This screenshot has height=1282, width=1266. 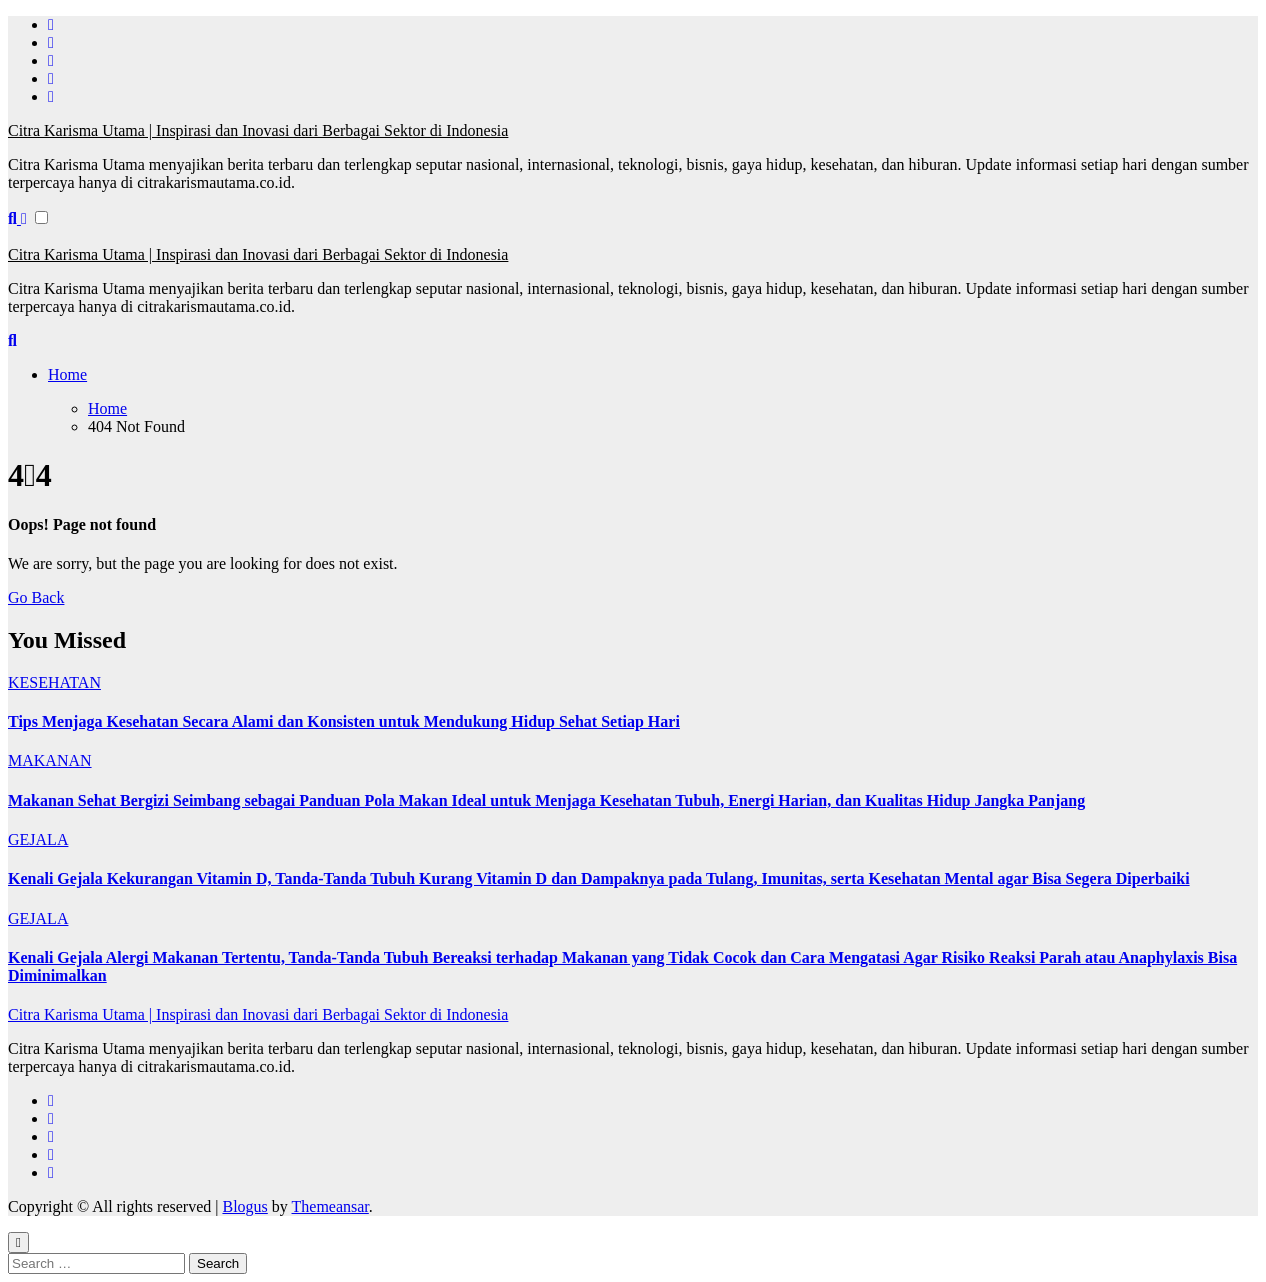 What do you see at coordinates (19, 235) in the screenshot?
I see `[Toggle navigation]` at bounding box center [19, 235].